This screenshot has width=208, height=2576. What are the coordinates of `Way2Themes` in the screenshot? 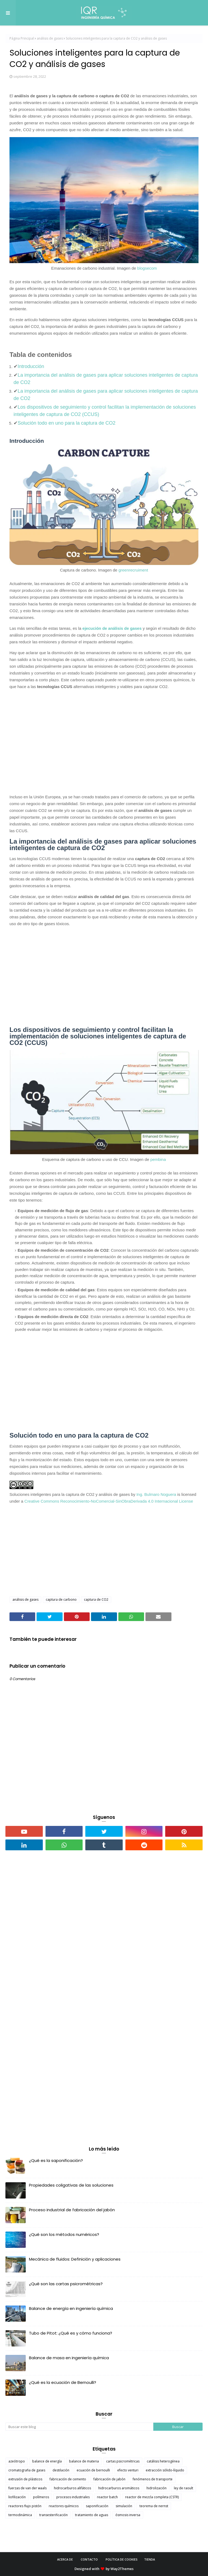 It's located at (122, 2568).